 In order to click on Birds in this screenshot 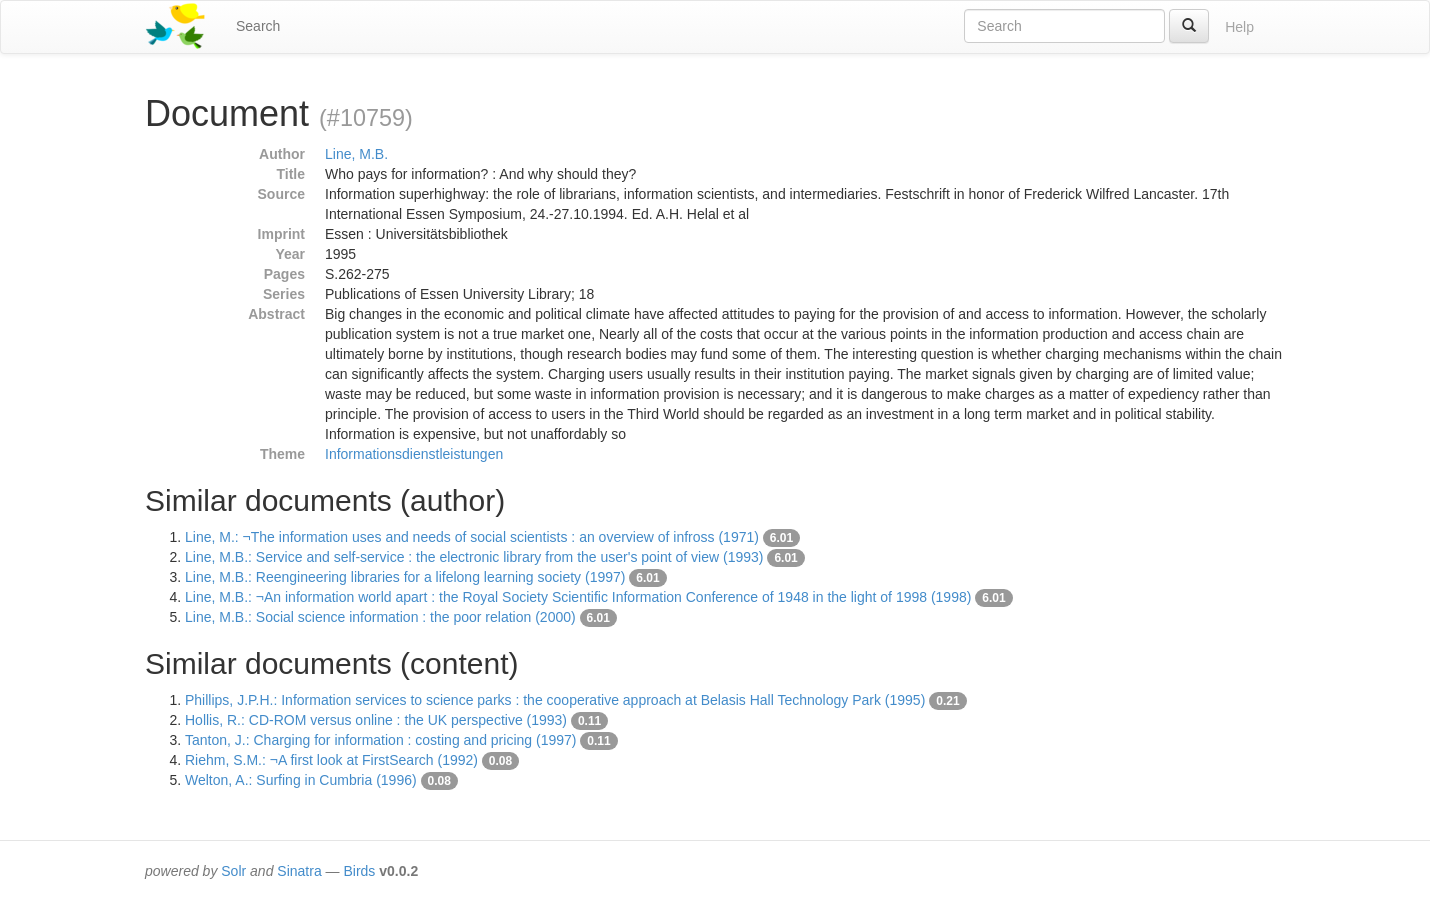, I will do `click(359, 871)`.